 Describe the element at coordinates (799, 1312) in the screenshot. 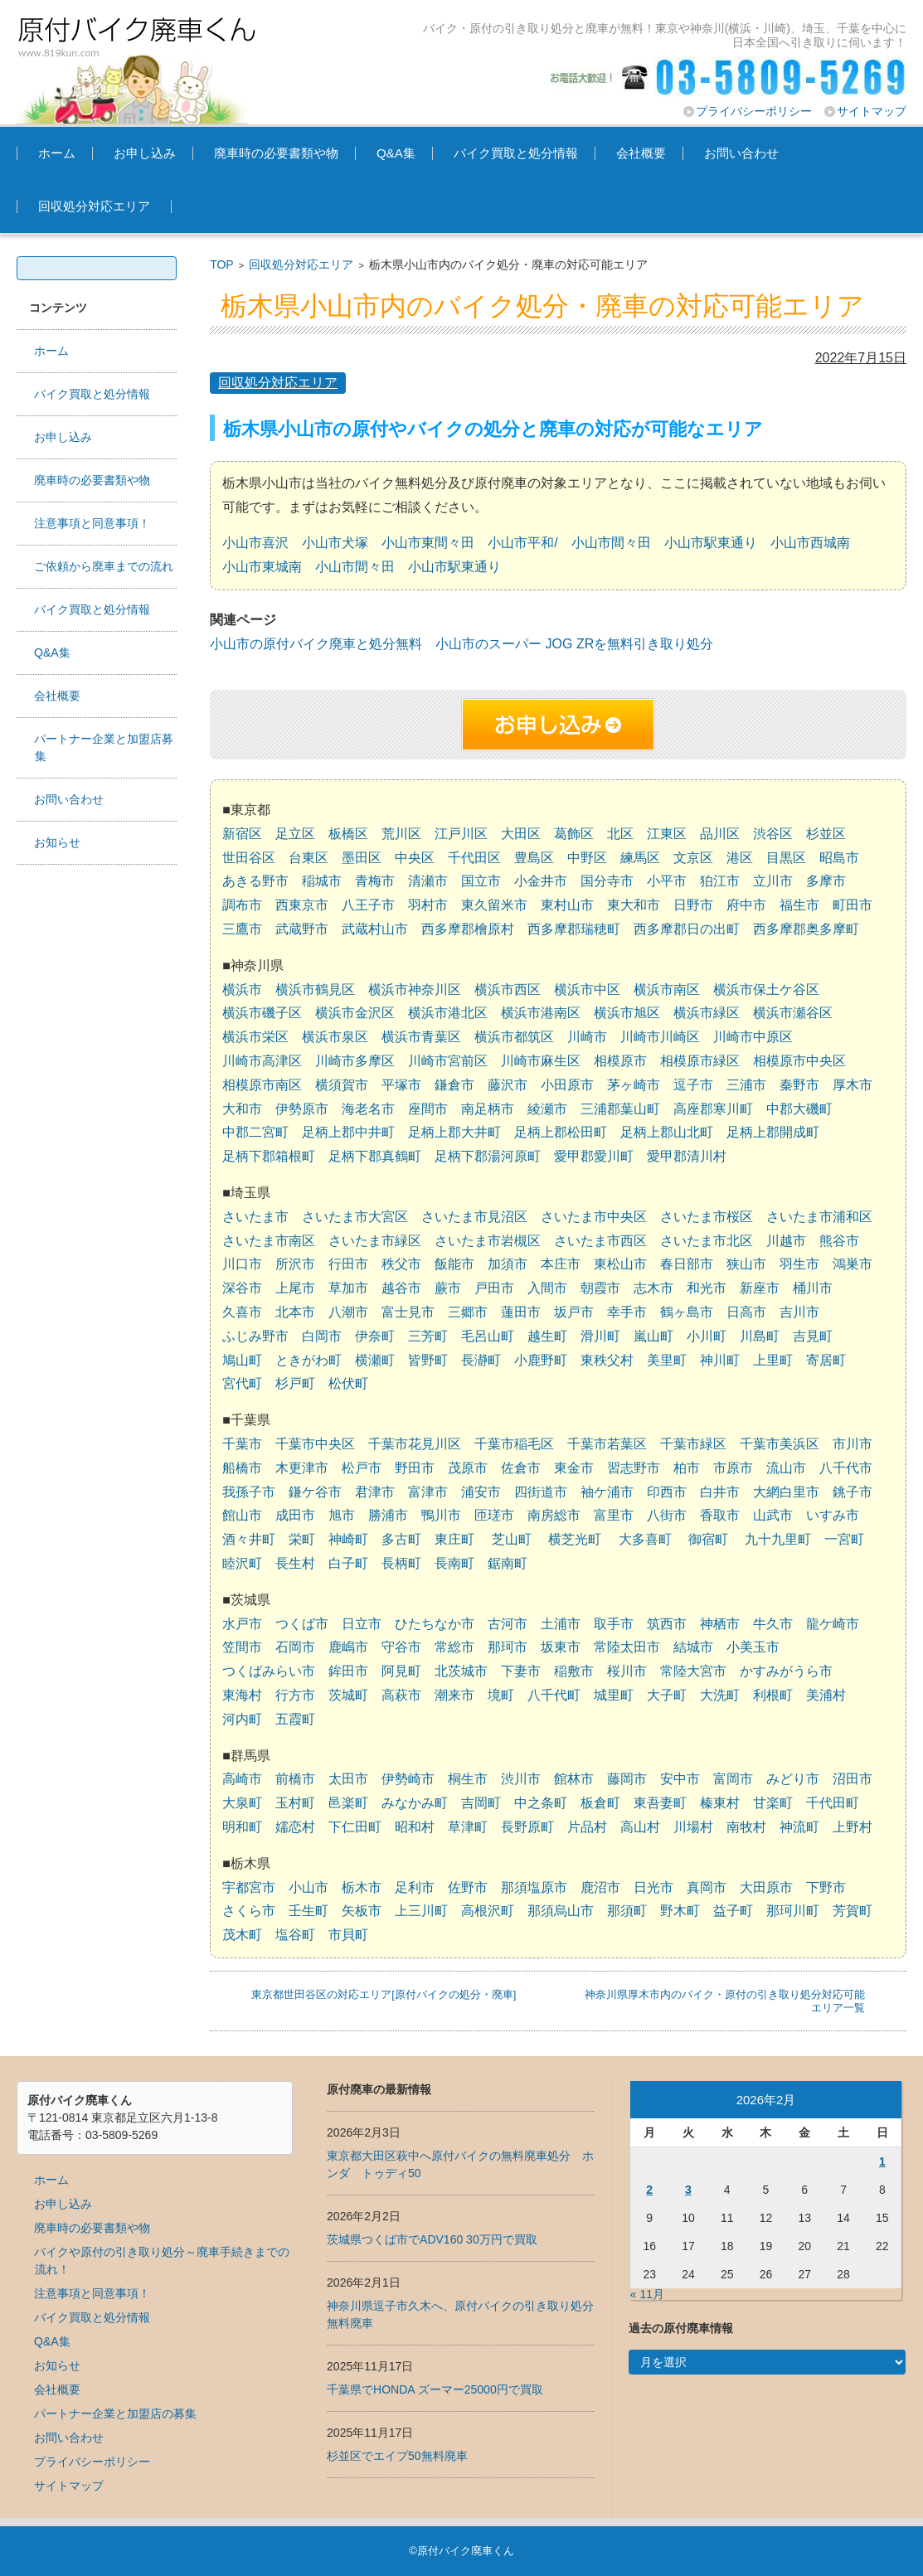

I see `吉川市` at that location.